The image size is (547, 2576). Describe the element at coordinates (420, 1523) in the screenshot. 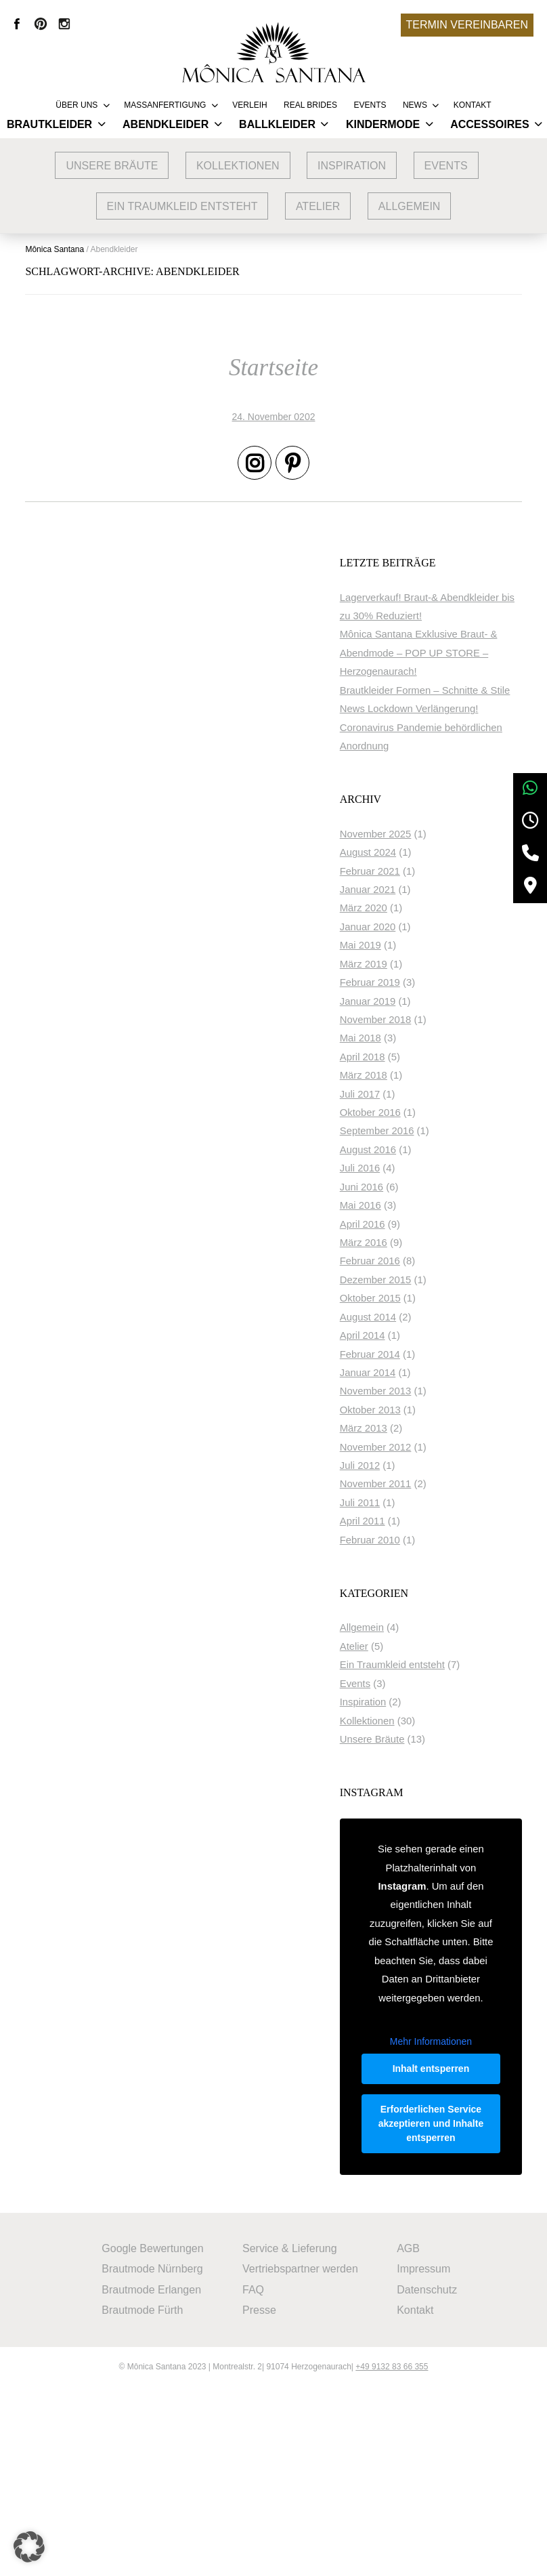

I see `November 2012` at that location.